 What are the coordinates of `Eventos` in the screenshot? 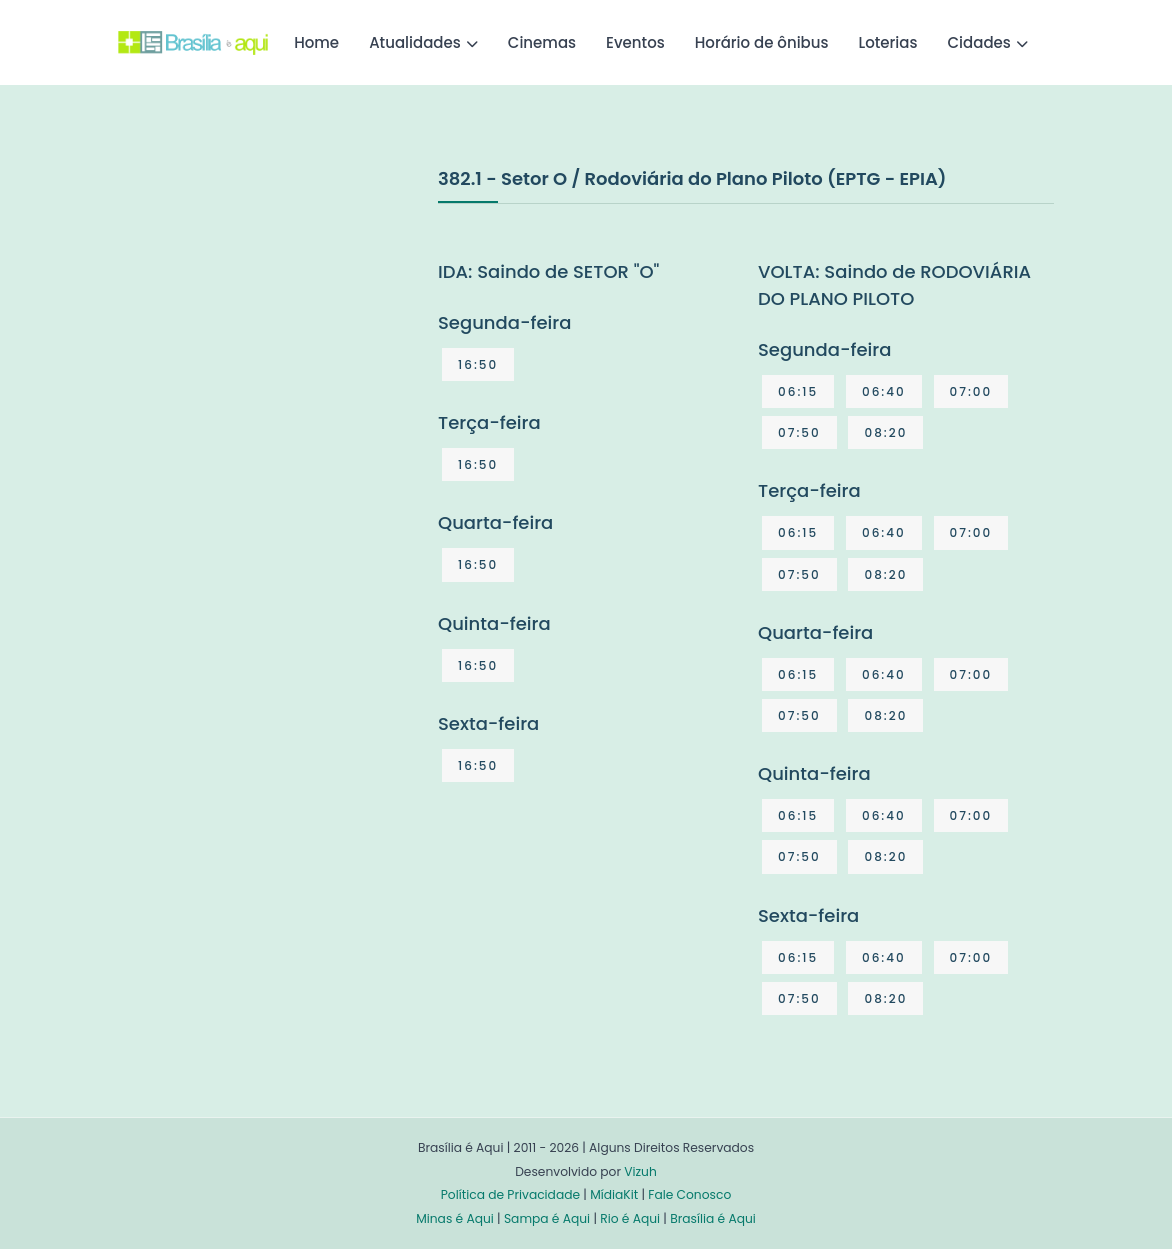 It's located at (635, 42).